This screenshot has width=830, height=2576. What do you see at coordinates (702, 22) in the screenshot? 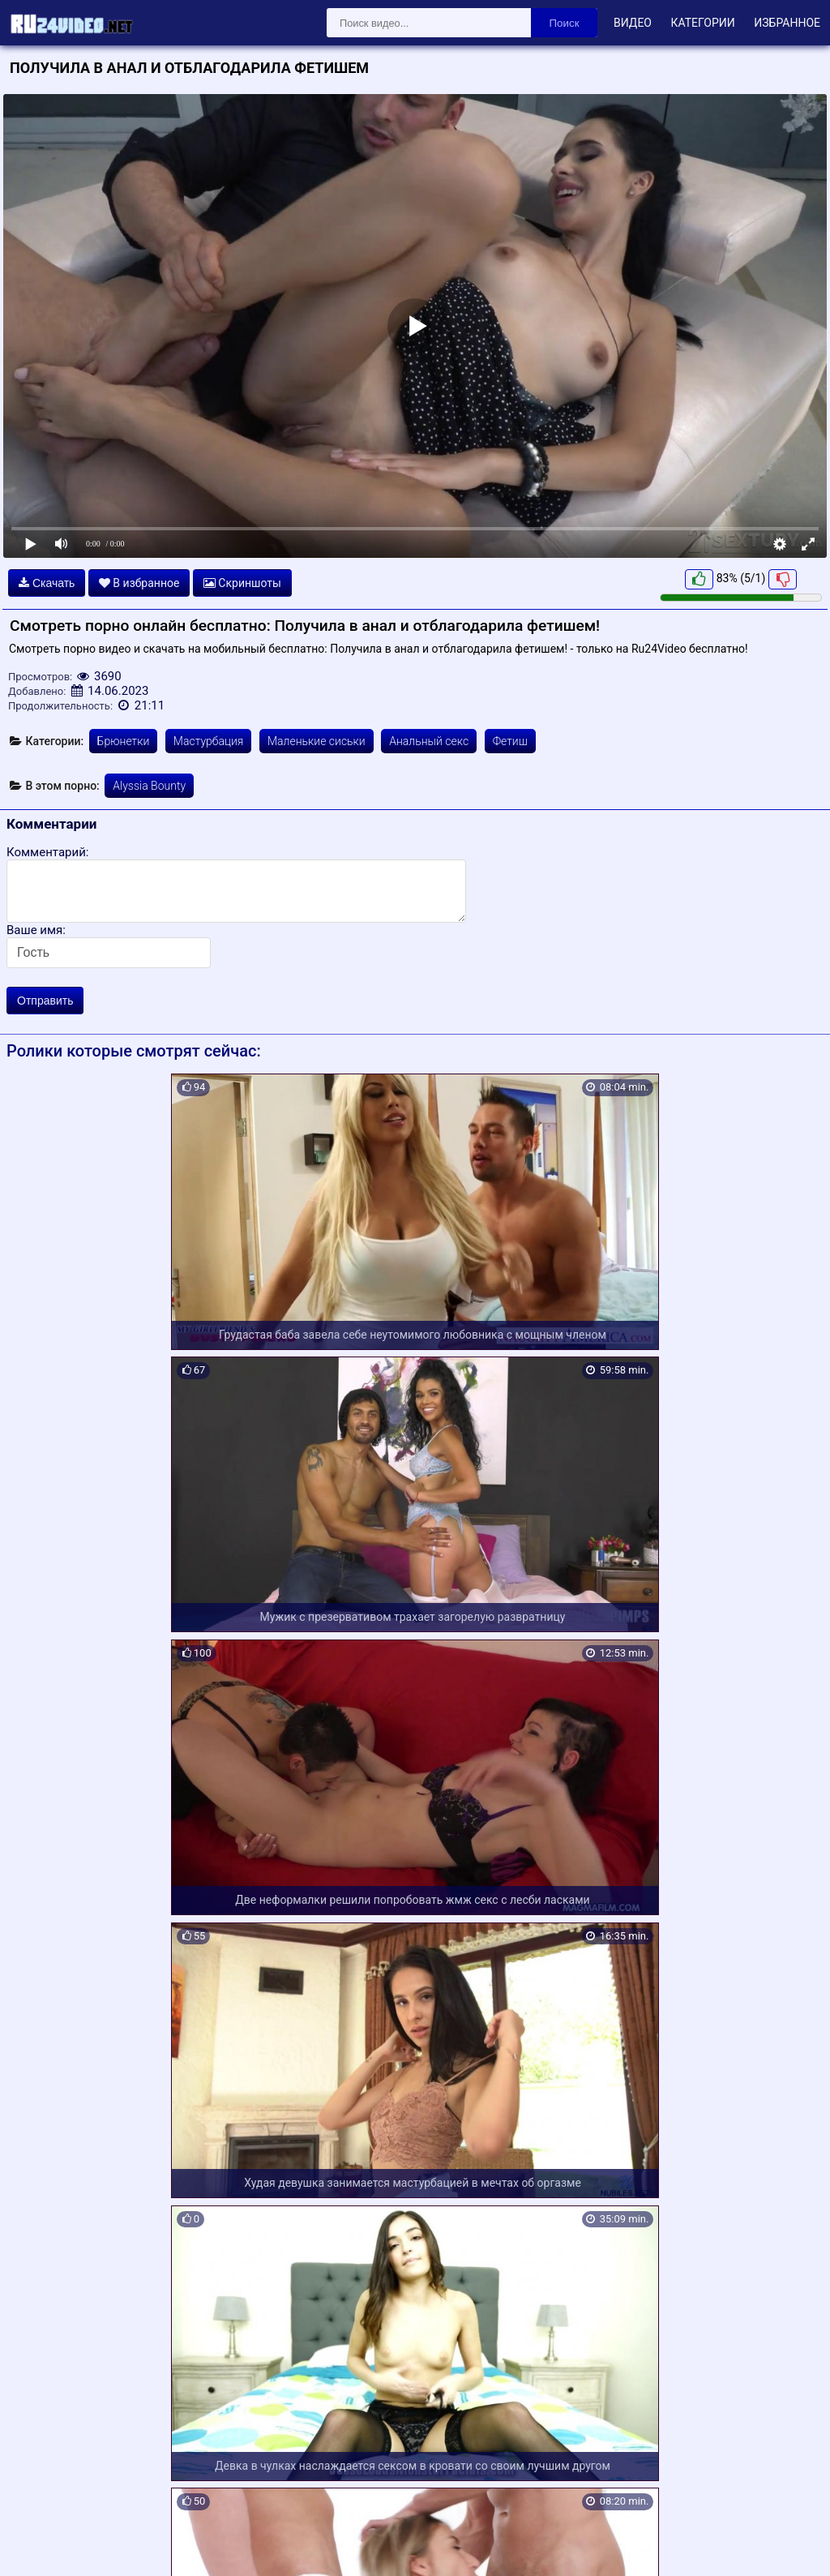
I see `Категории` at bounding box center [702, 22].